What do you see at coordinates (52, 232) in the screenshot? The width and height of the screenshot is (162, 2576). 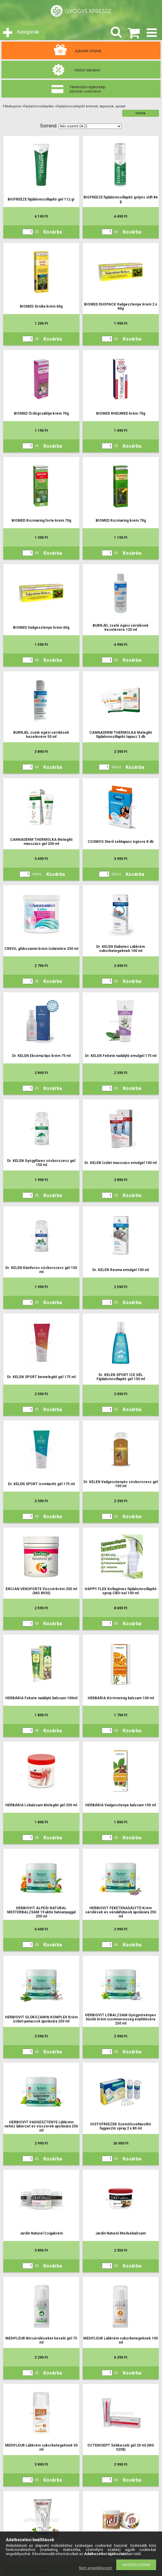 I see `Kosárba` at bounding box center [52, 232].